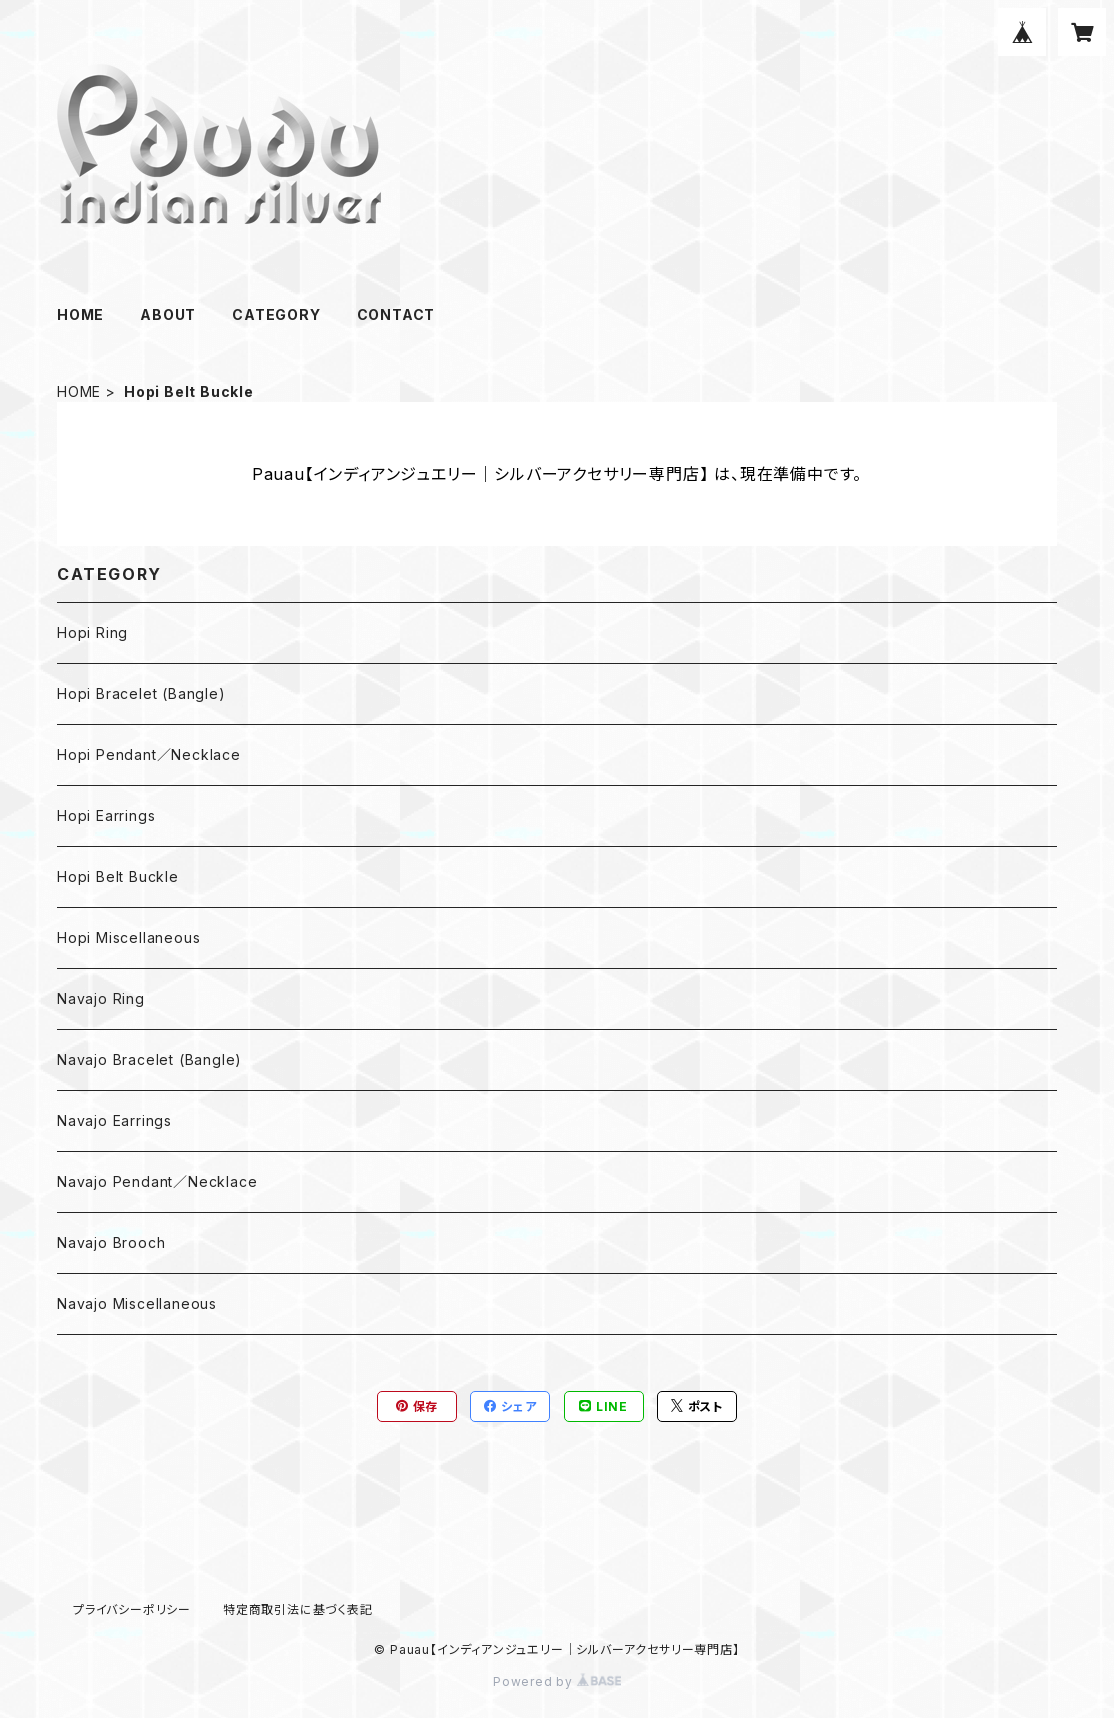 This screenshot has height=1718, width=1114. Describe the element at coordinates (118, 876) in the screenshot. I see `Hopi Belt Buckle` at that location.